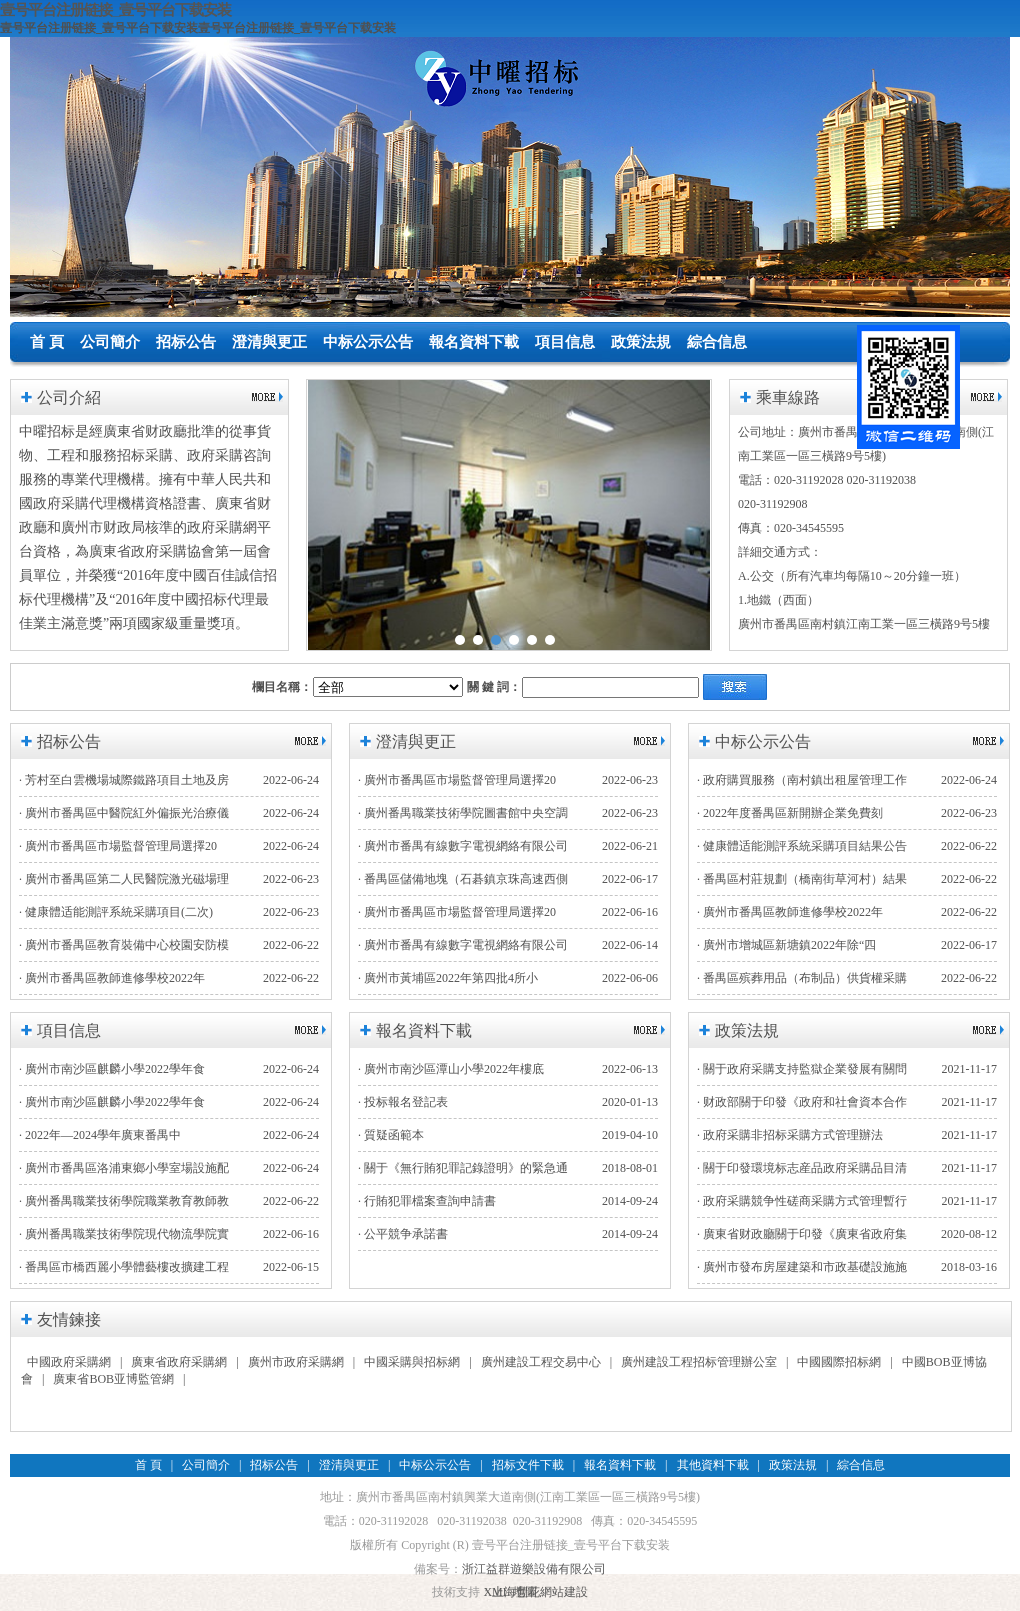 Image resolution: width=1020 pixels, height=1611 pixels. I want to click on · 廣州市發布房屋建築和市政基礎設施施, so click(802, 1267).